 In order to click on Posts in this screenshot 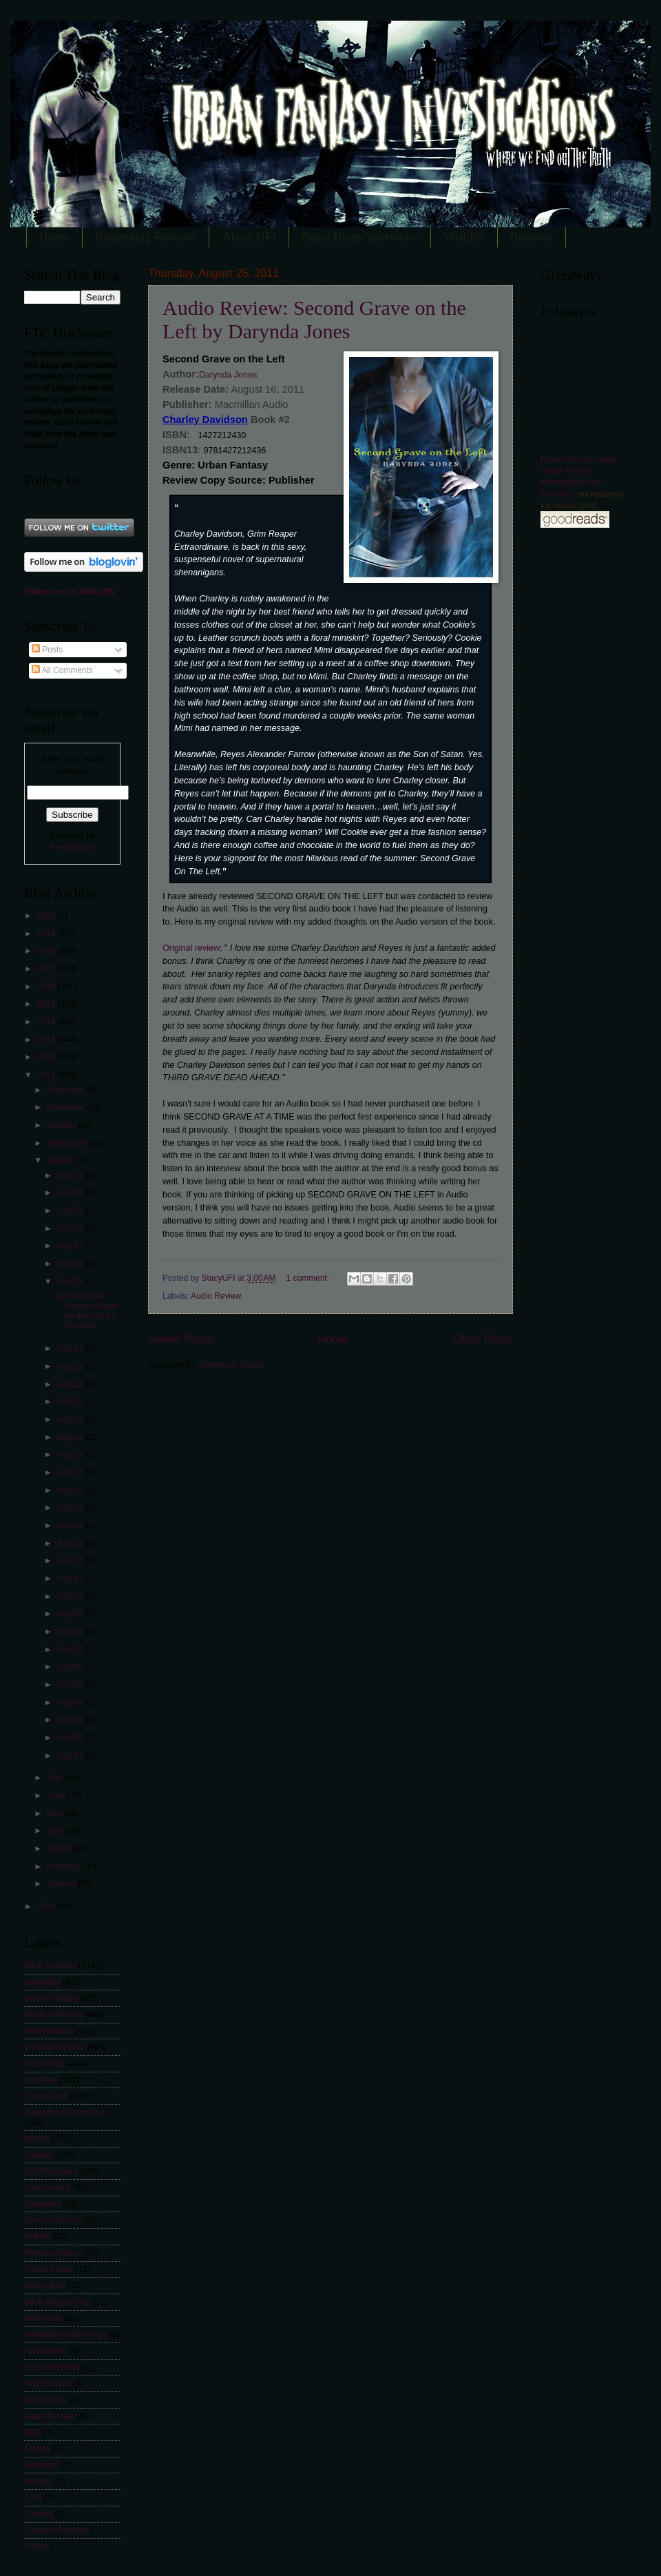, I will do `click(47, 650)`.